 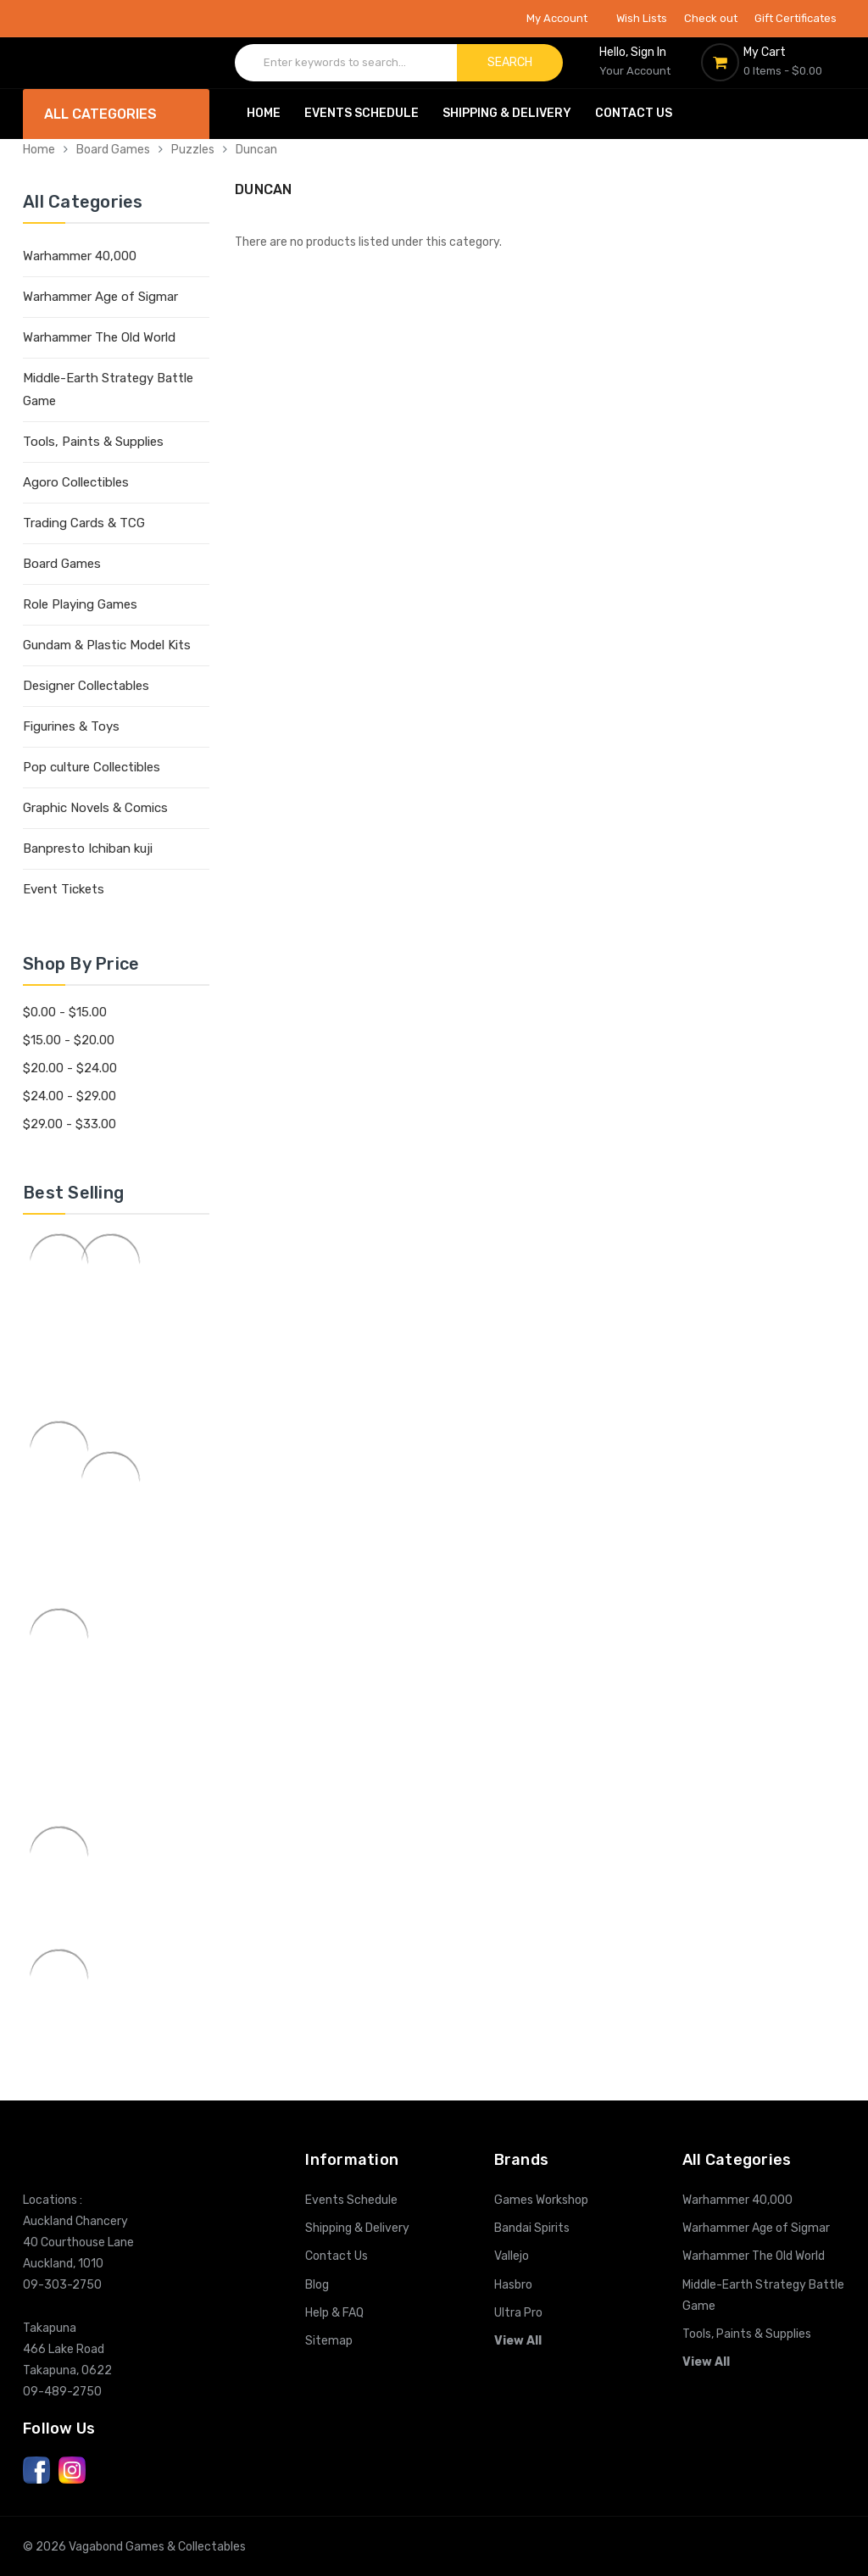 What do you see at coordinates (100, 296) in the screenshot?
I see `Warhammer Age of Sigmar` at bounding box center [100, 296].